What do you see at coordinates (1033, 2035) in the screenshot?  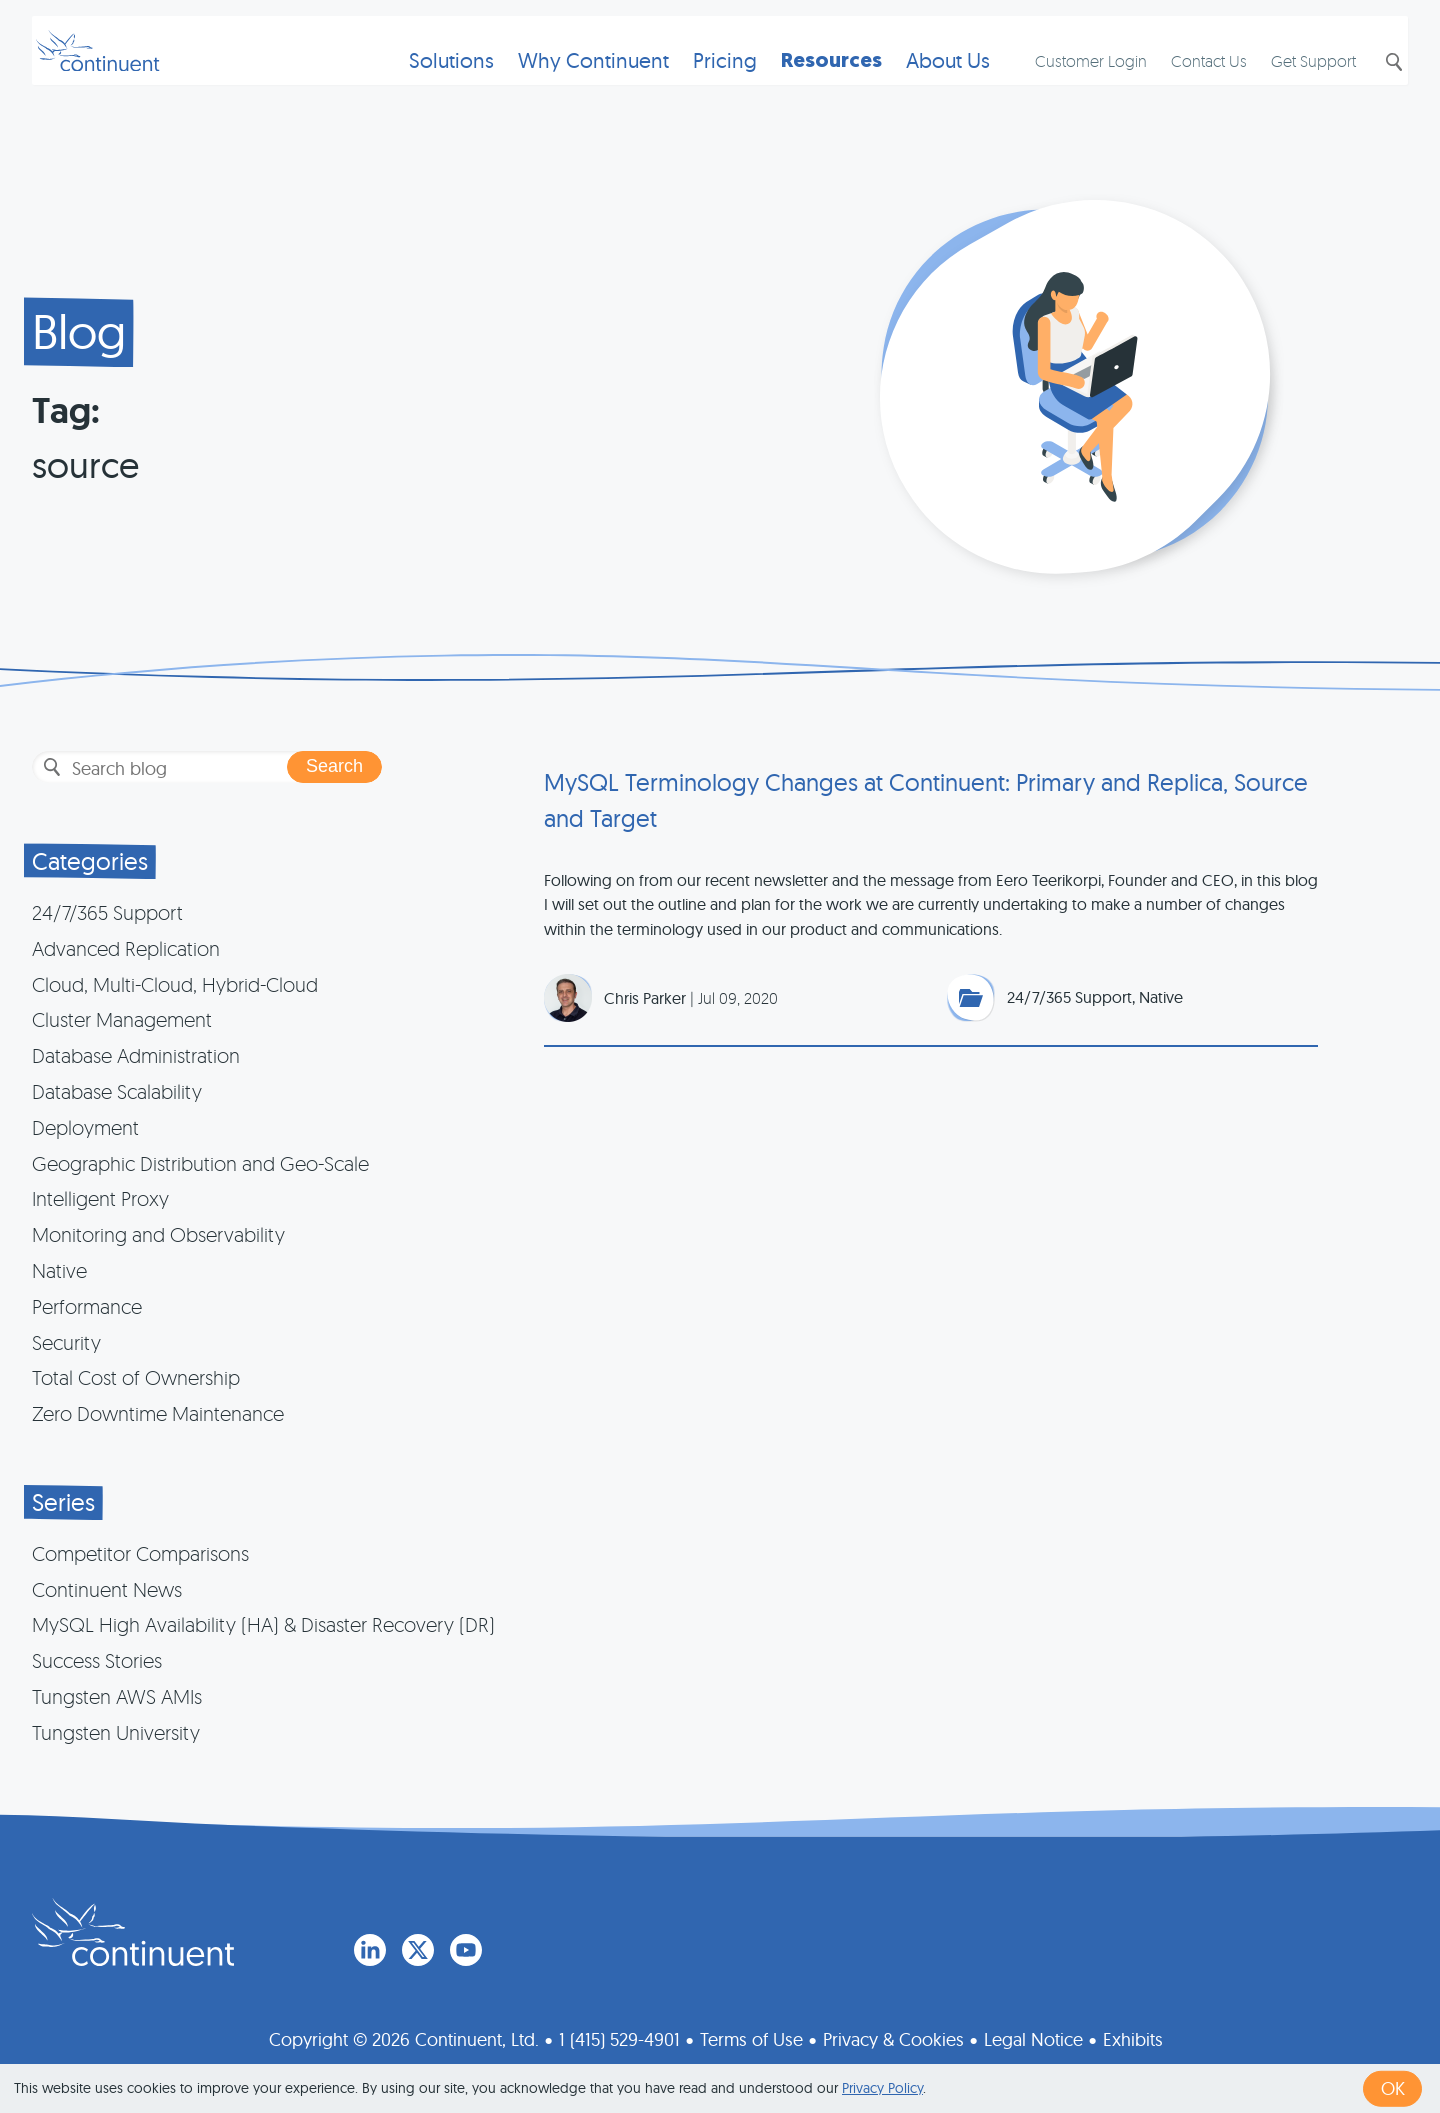 I see `Legal Notice` at bounding box center [1033, 2035].